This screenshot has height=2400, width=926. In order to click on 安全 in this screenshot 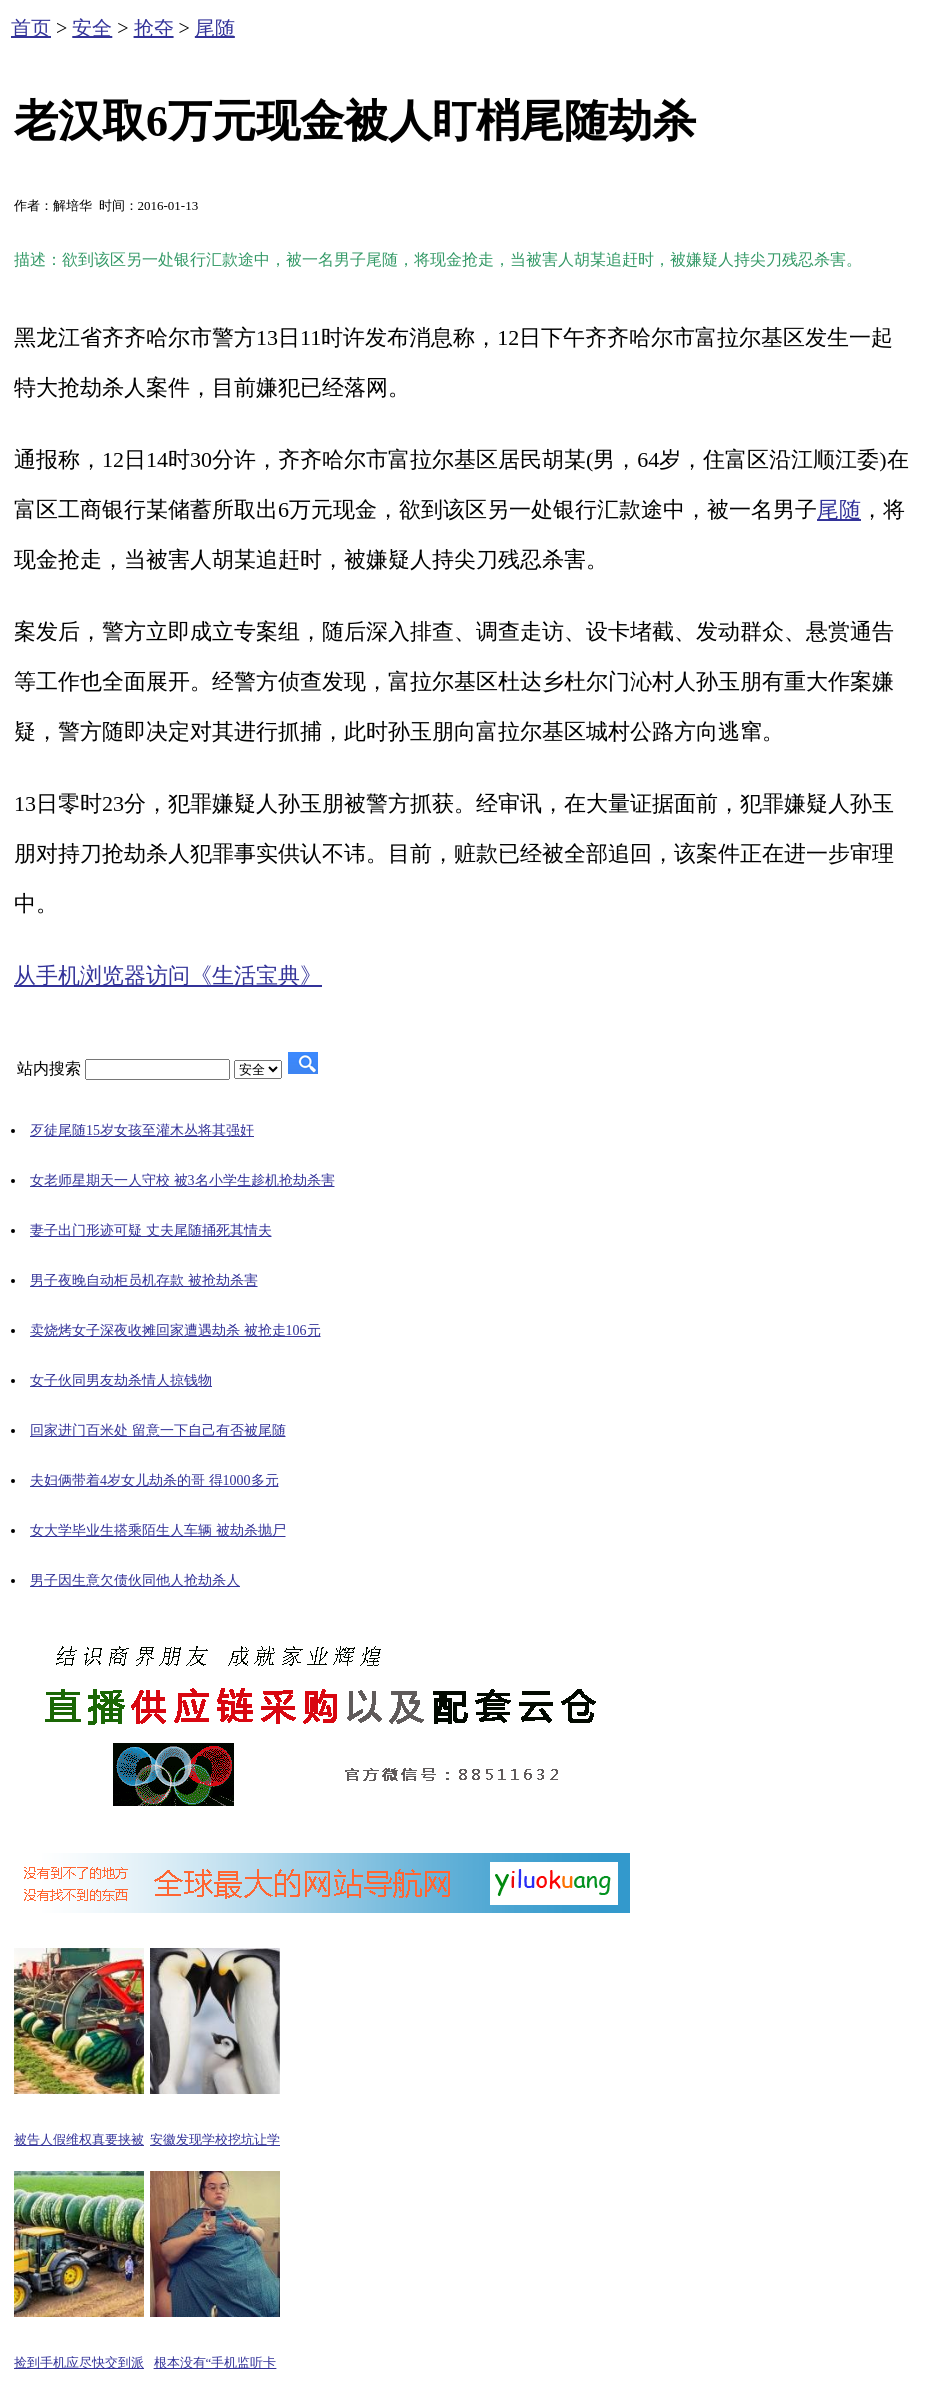, I will do `click(92, 28)`.